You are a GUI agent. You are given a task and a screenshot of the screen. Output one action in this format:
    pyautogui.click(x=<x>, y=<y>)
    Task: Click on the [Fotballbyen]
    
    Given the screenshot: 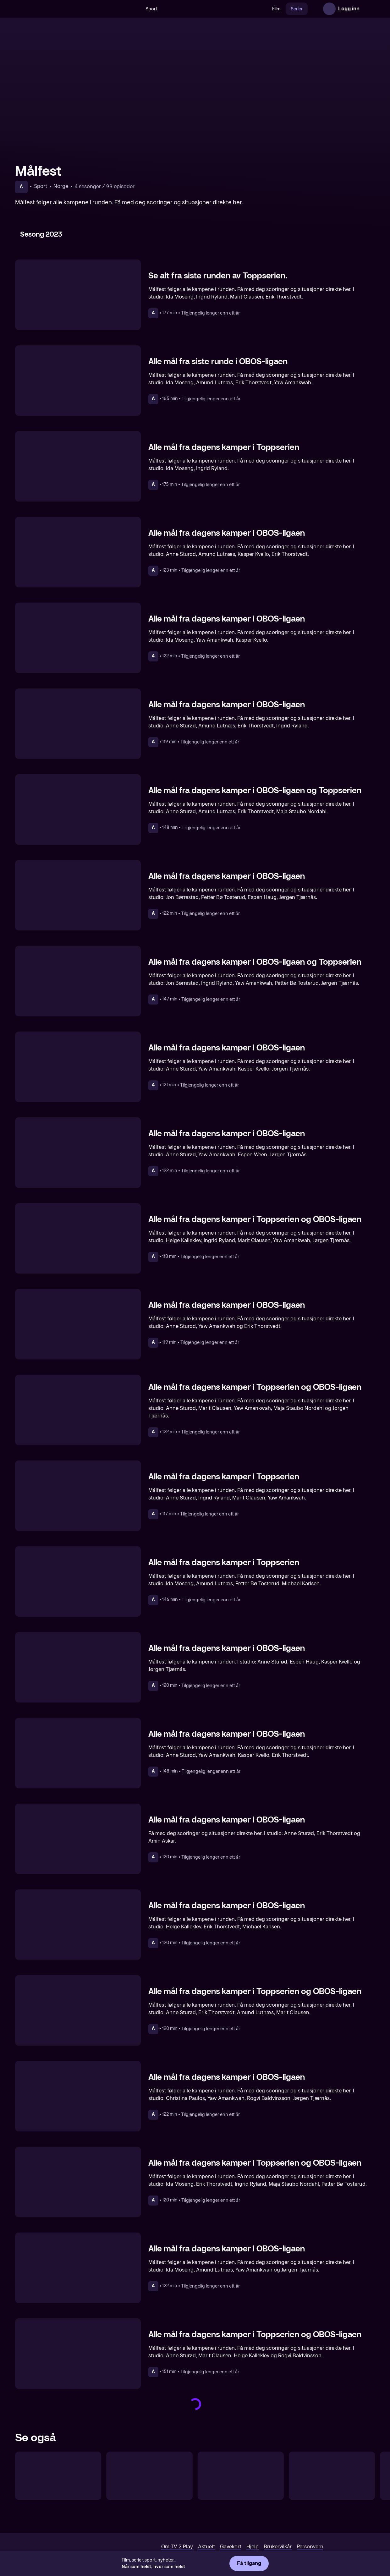 What is the action you would take?
    pyautogui.click(x=332, y=2476)
    